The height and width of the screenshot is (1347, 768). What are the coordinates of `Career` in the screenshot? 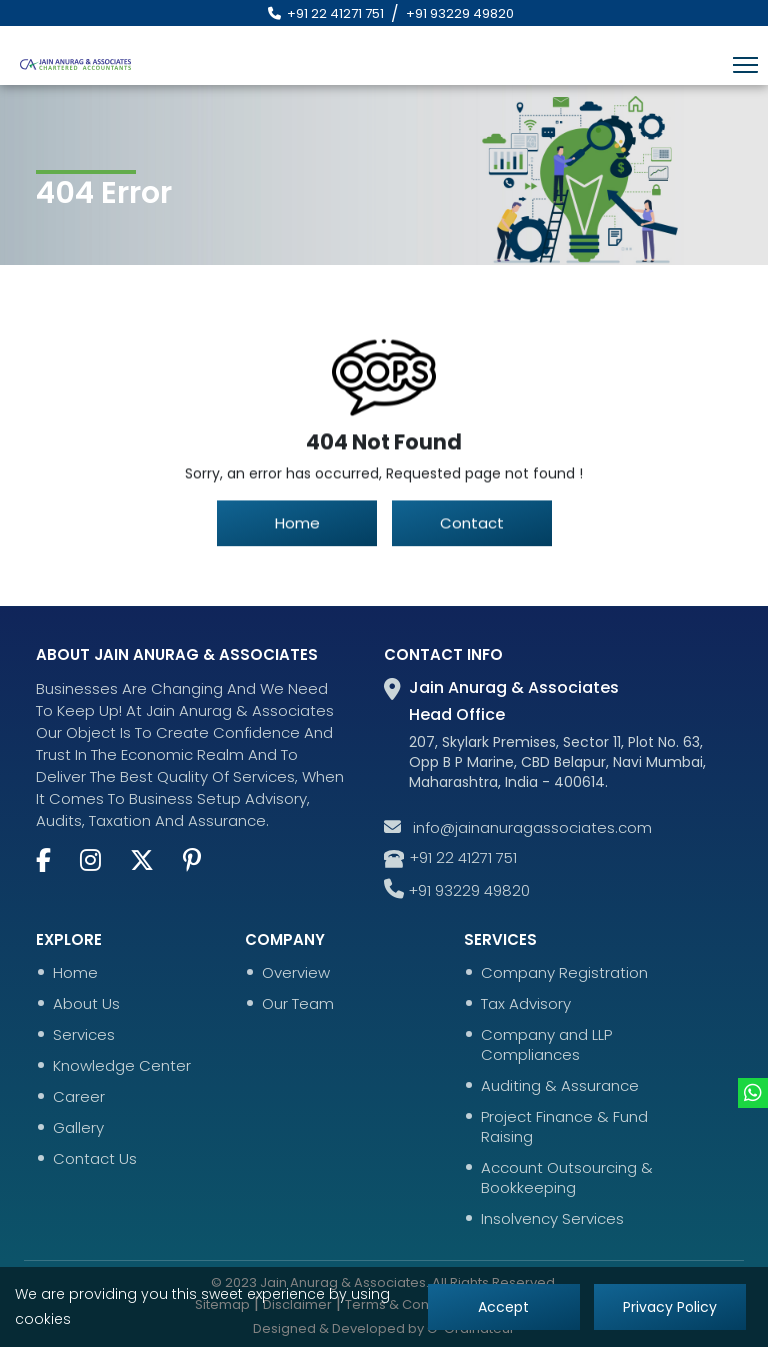 It's located at (79, 1097).